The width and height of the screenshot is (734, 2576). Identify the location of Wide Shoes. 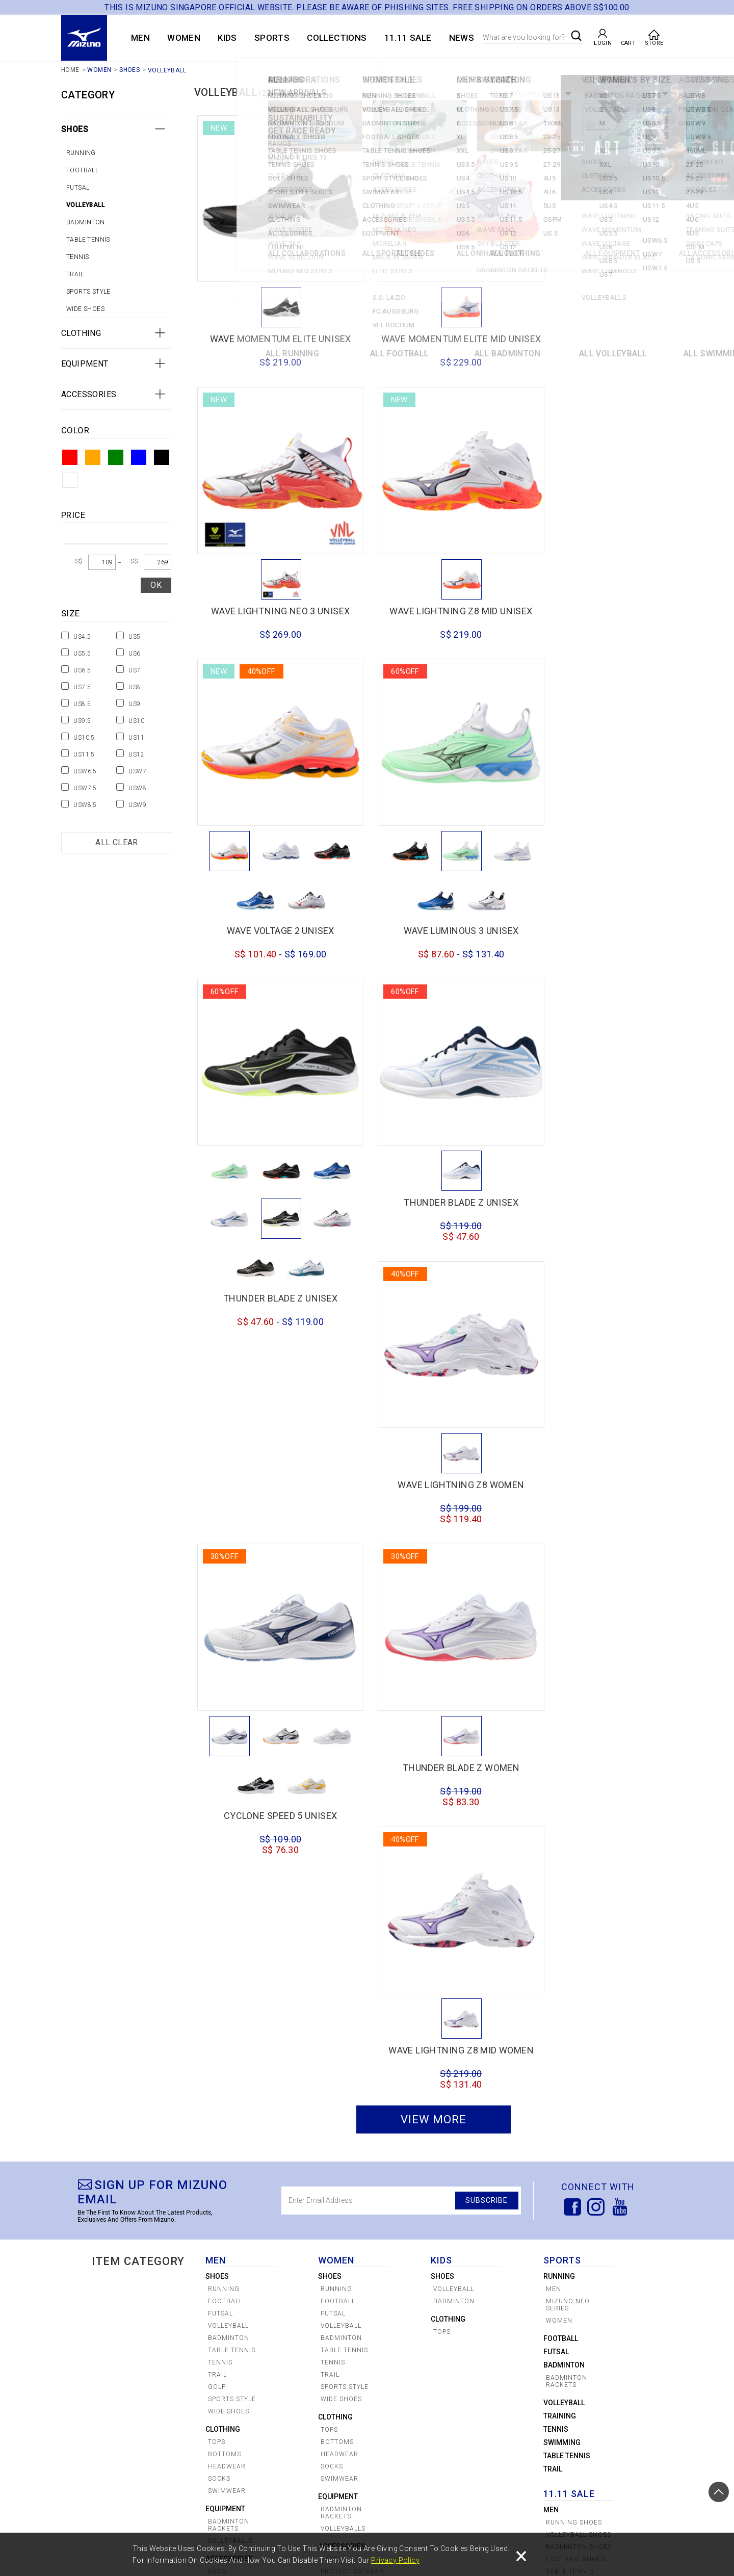
(85, 309).